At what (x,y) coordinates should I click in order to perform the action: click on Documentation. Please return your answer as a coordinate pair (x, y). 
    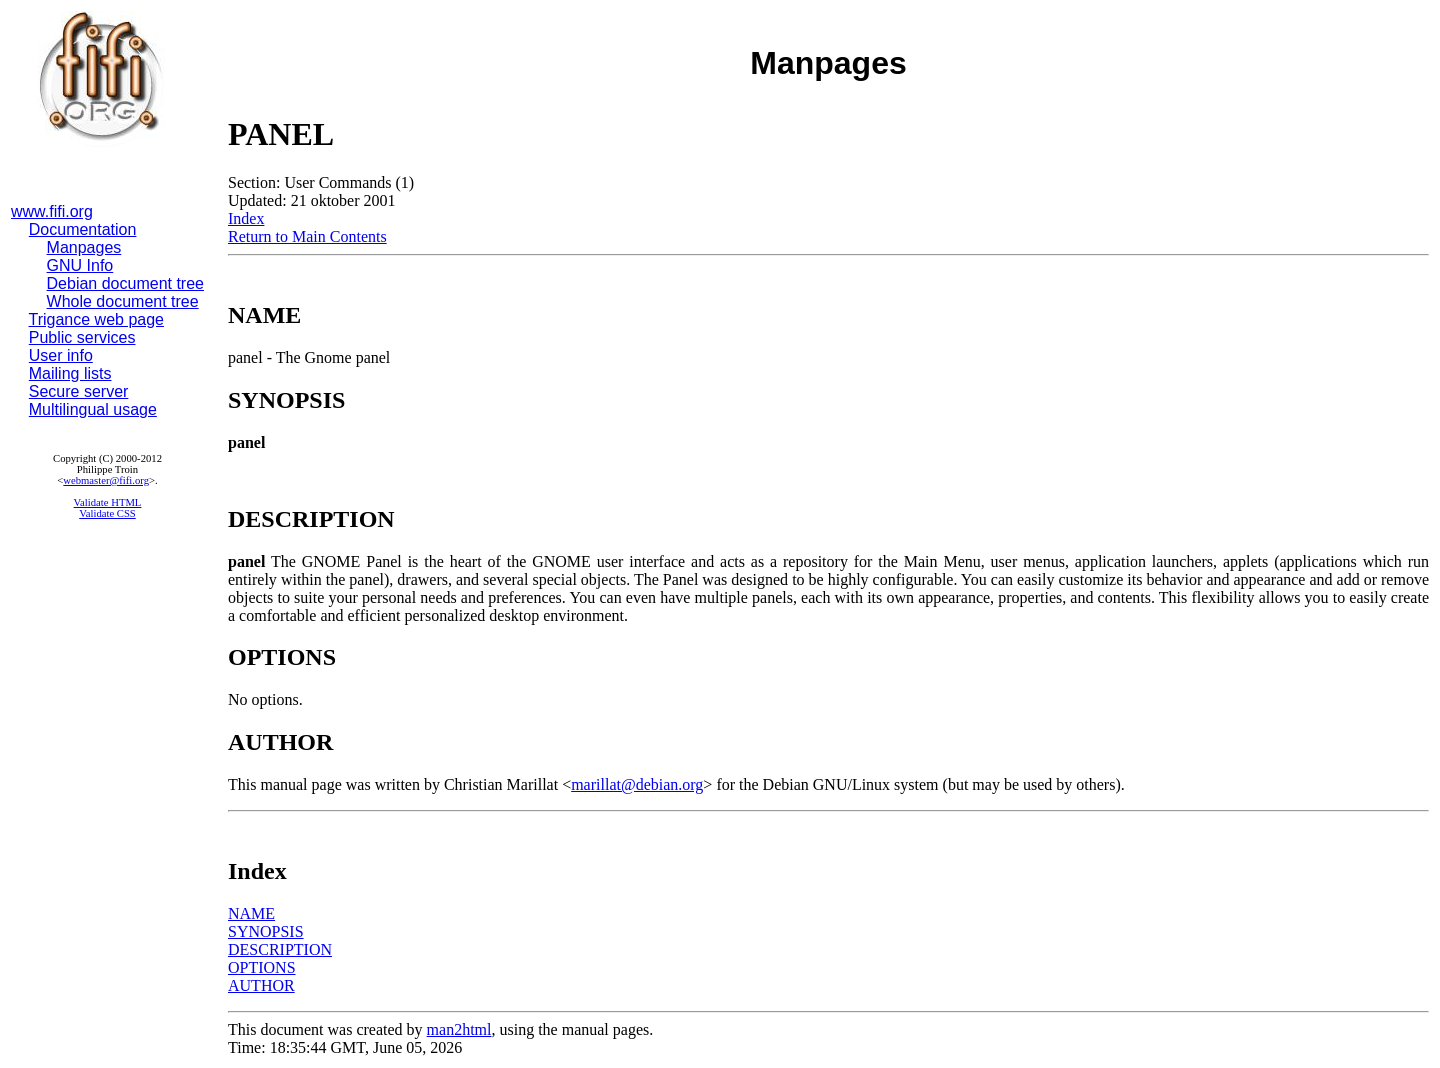
    Looking at the image, I should click on (83, 229).